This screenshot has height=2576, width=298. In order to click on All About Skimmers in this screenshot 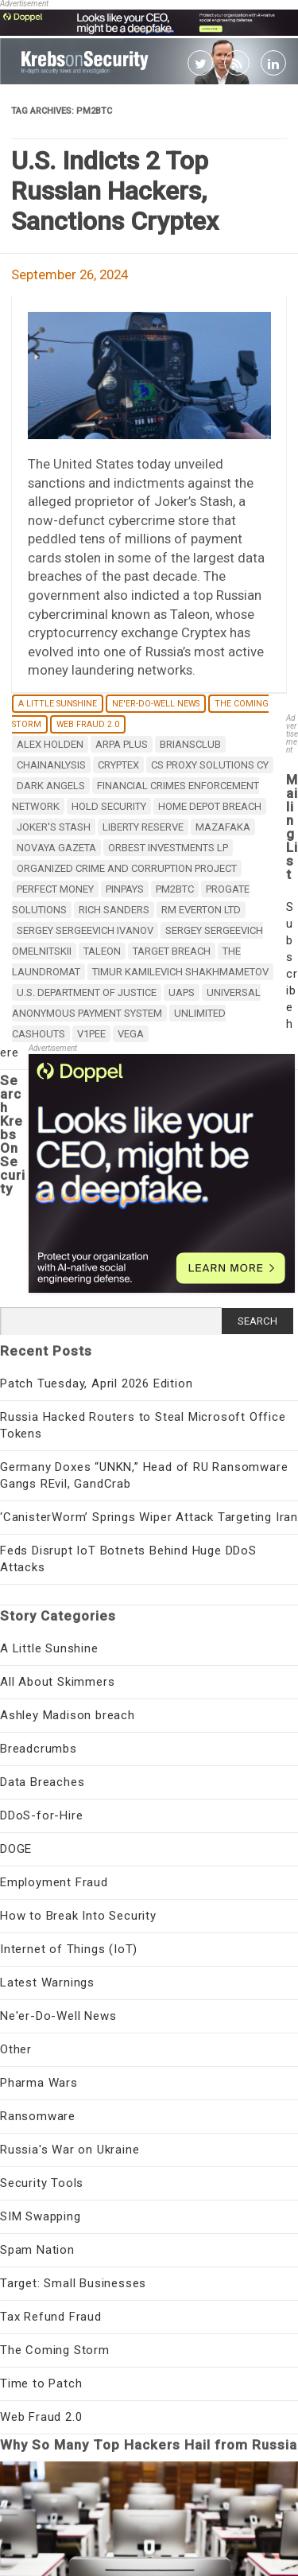, I will do `click(57, 1682)`.